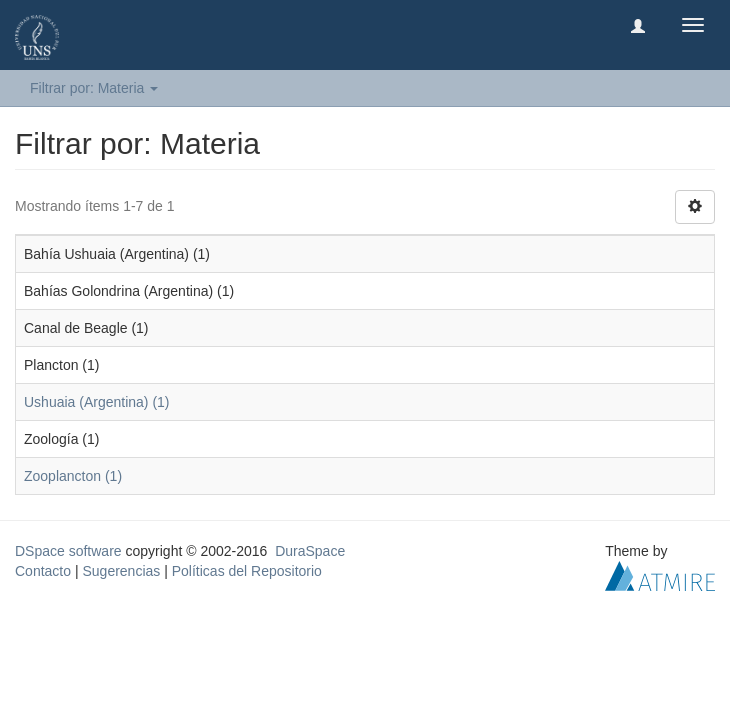 The image size is (730, 720). Describe the element at coordinates (121, 571) in the screenshot. I see `Sugerencias` at that location.